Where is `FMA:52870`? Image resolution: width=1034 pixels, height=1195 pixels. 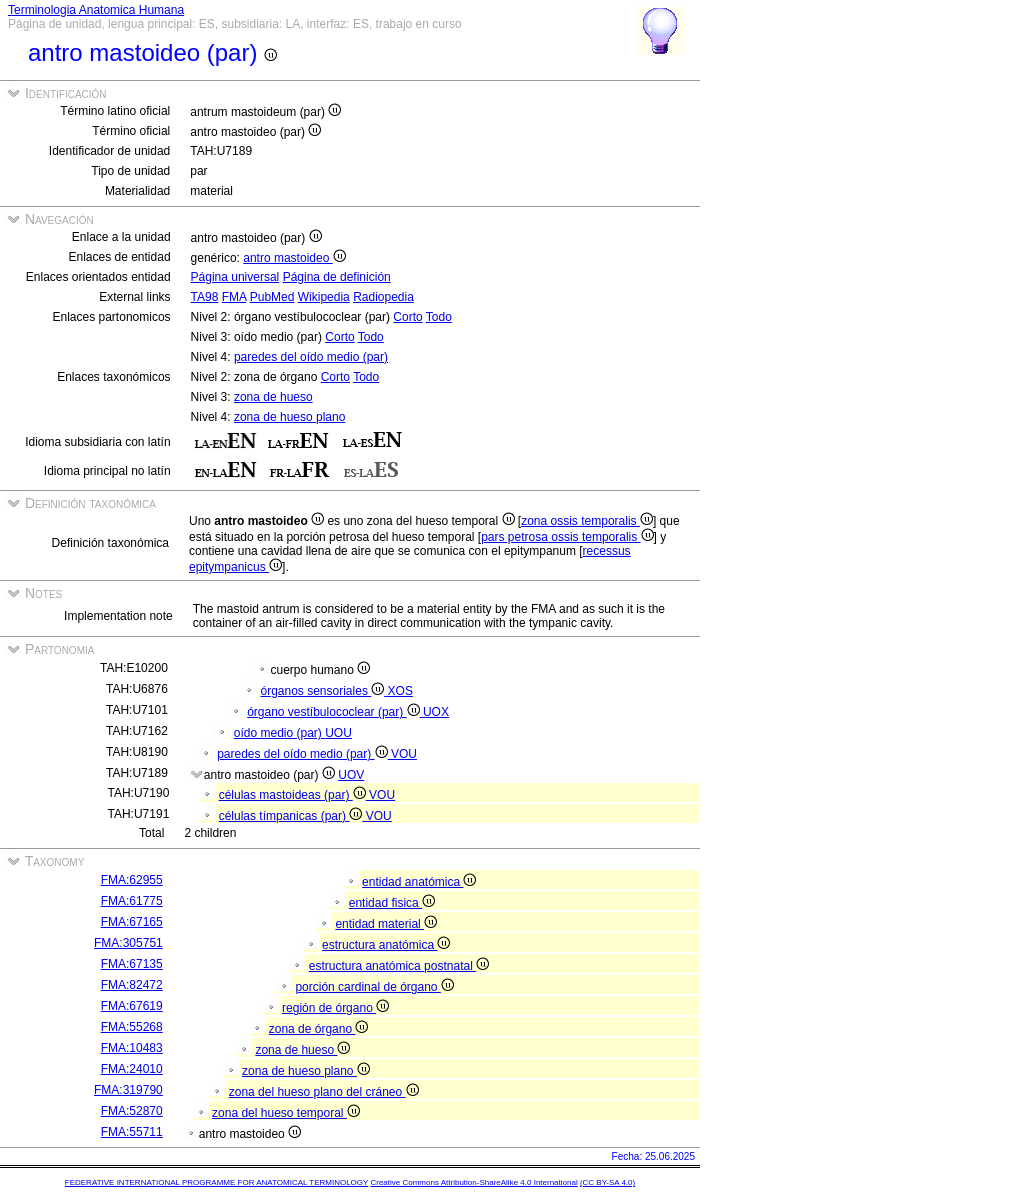 FMA:52870 is located at coordinates (132, 1111).